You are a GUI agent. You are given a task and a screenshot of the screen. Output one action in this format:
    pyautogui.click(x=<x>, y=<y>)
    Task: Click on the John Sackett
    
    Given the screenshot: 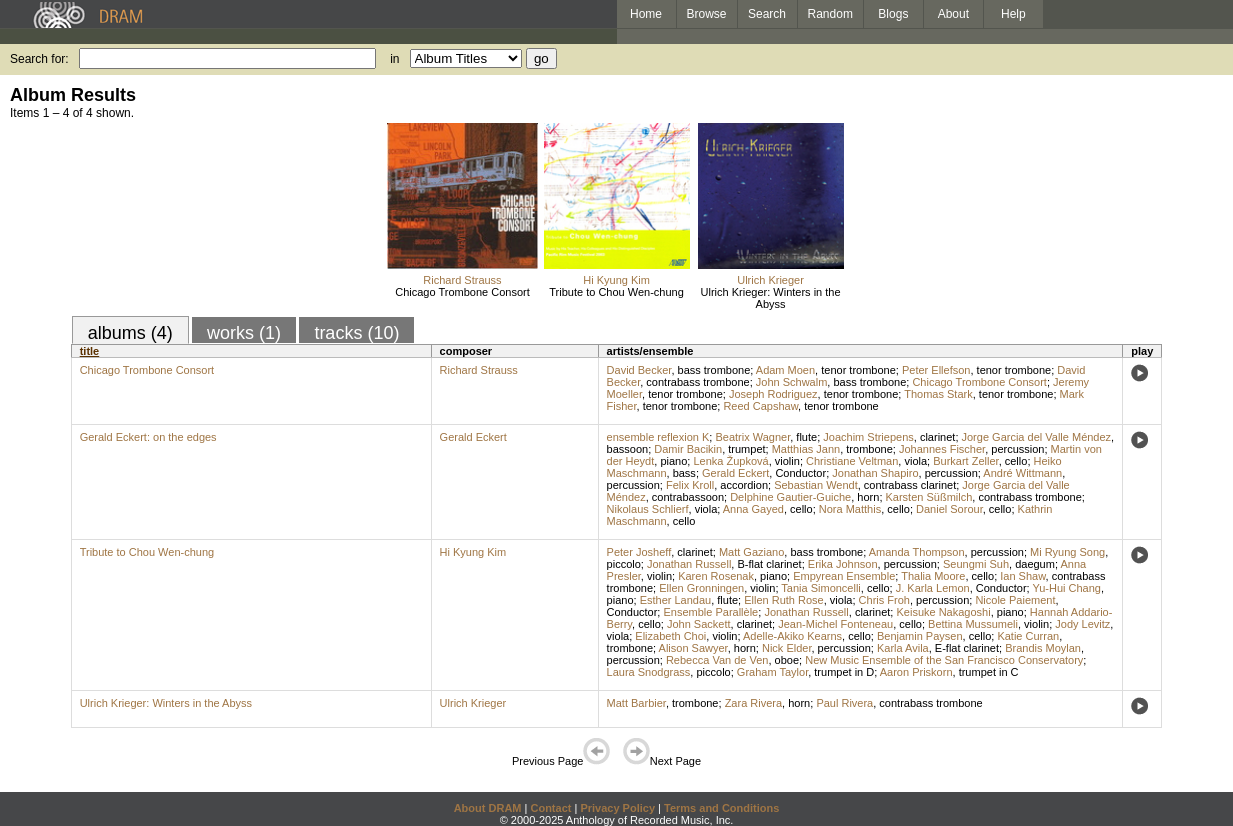 What is the action you would take?
    pyautogui.click(x=699, y=624)
    